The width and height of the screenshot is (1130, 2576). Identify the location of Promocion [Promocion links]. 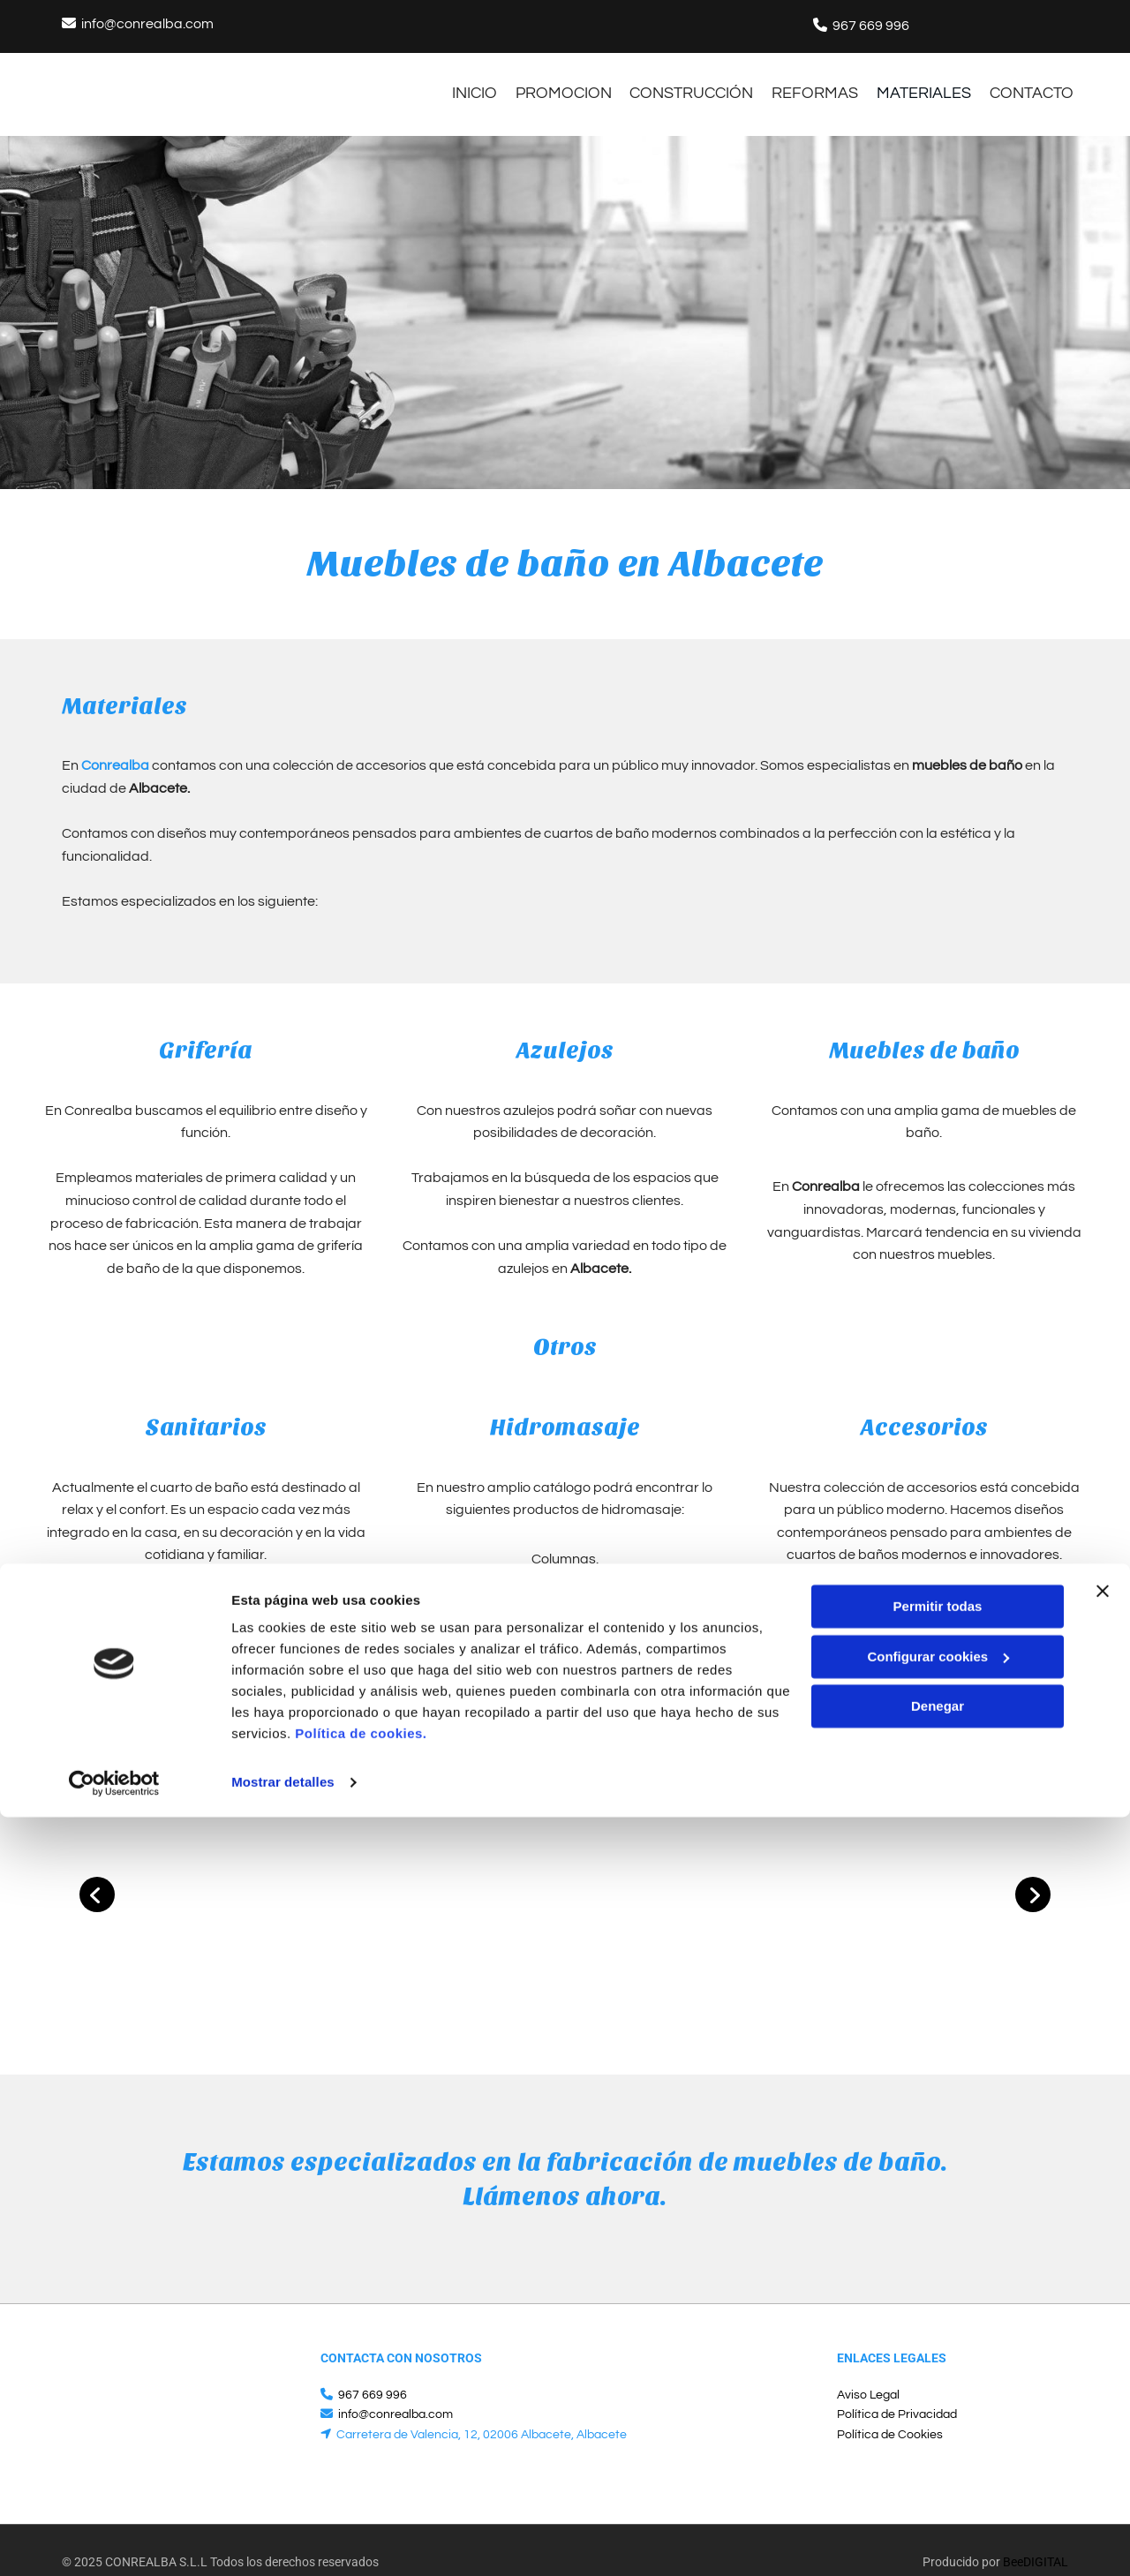
(539, 80).